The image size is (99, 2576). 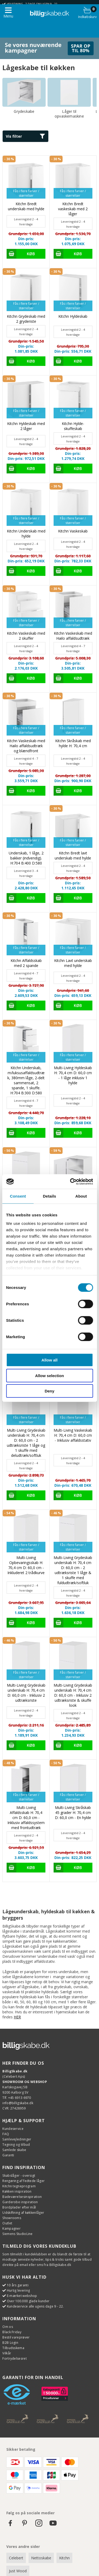 What do you see at coordinates (73, 855) in the screenshot?
I see `Kitchn Bredt lavt underskab med hylde` at bounding box center [73, 855].